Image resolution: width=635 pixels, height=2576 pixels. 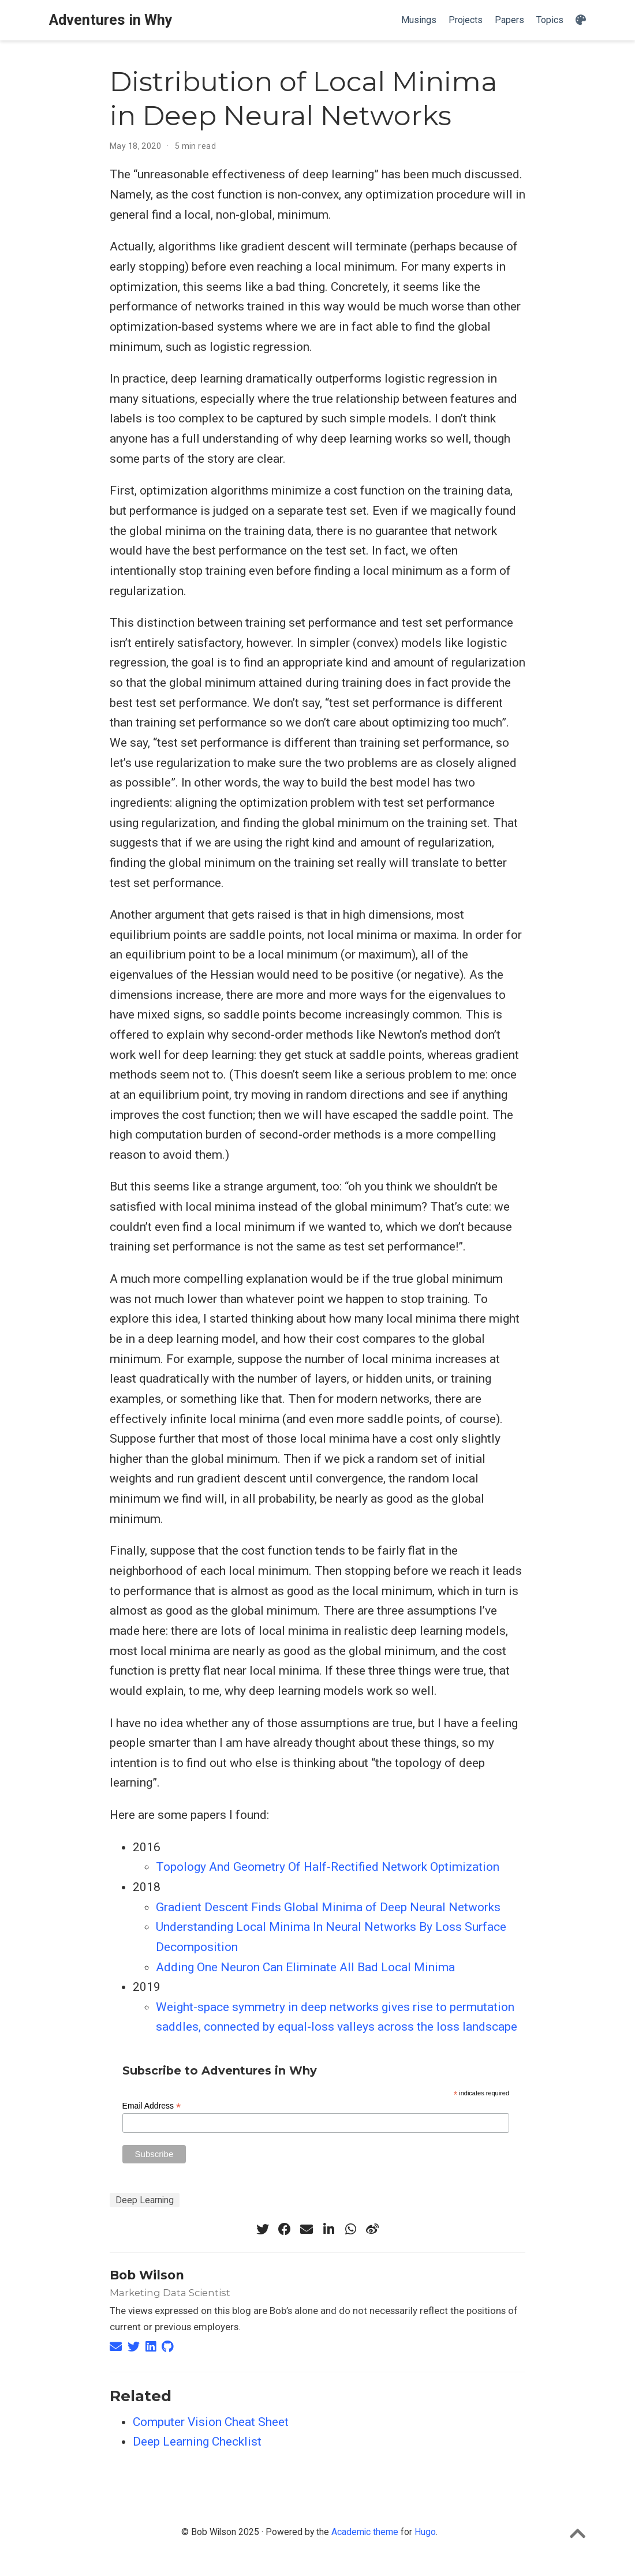 I want to click on Hugo, so click(x=425, y=2531).